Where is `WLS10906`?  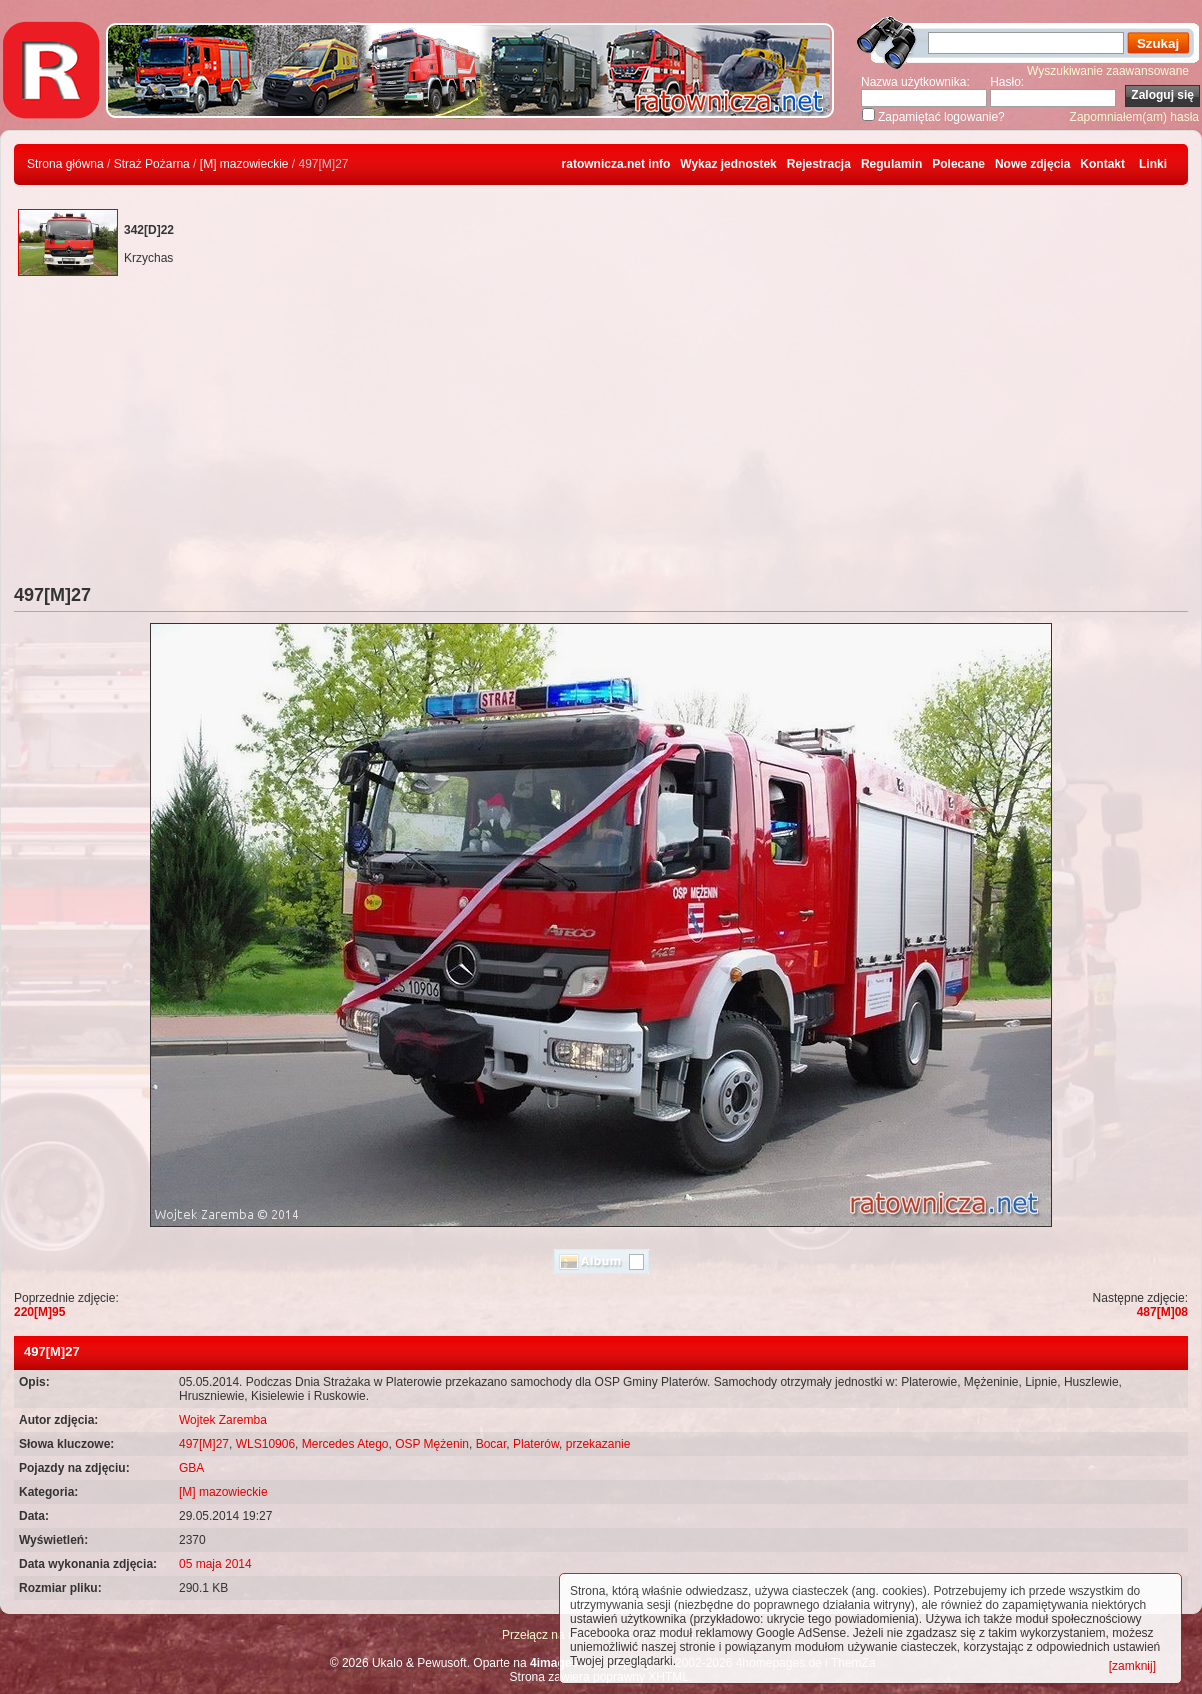
WLS10906 is located at coordinates (265, 1444).